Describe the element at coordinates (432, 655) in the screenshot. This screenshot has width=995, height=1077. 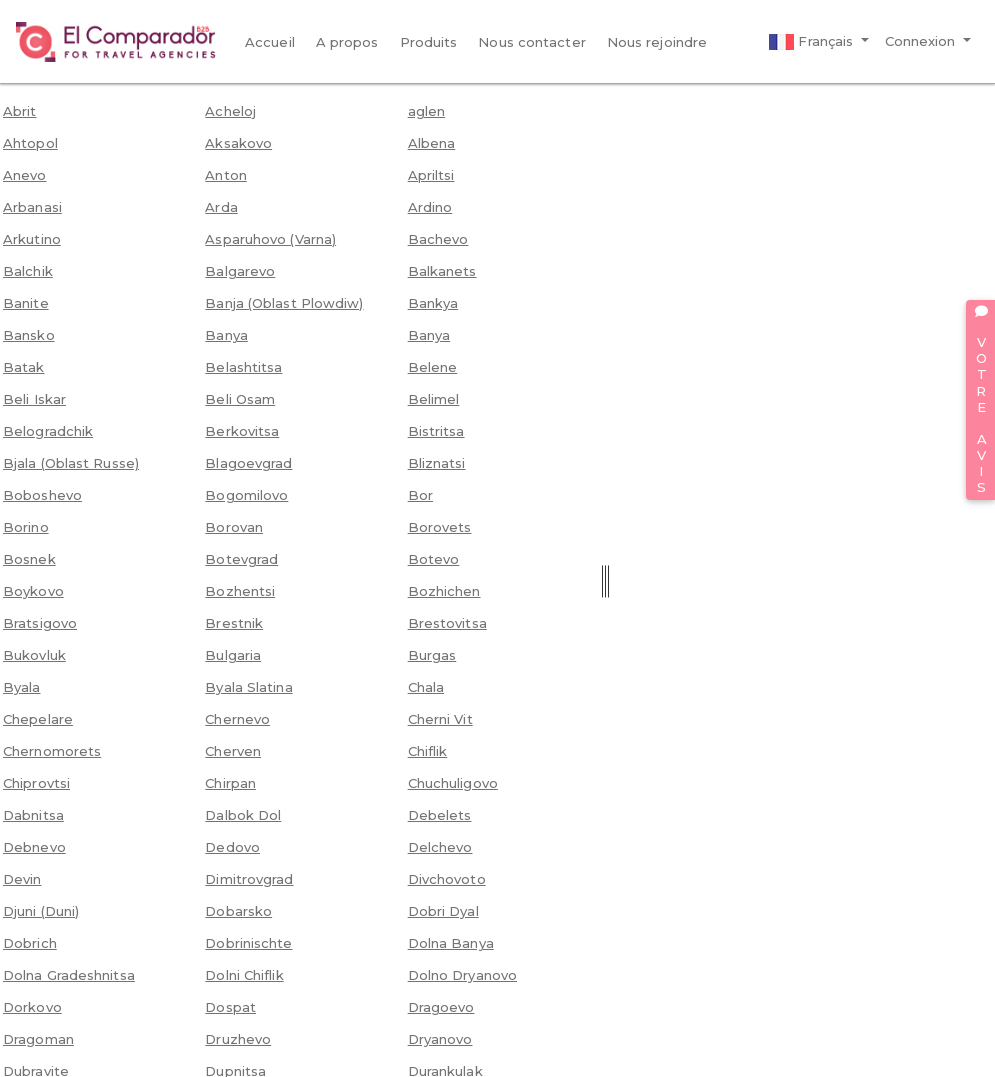
I see `Burgas` at that location.